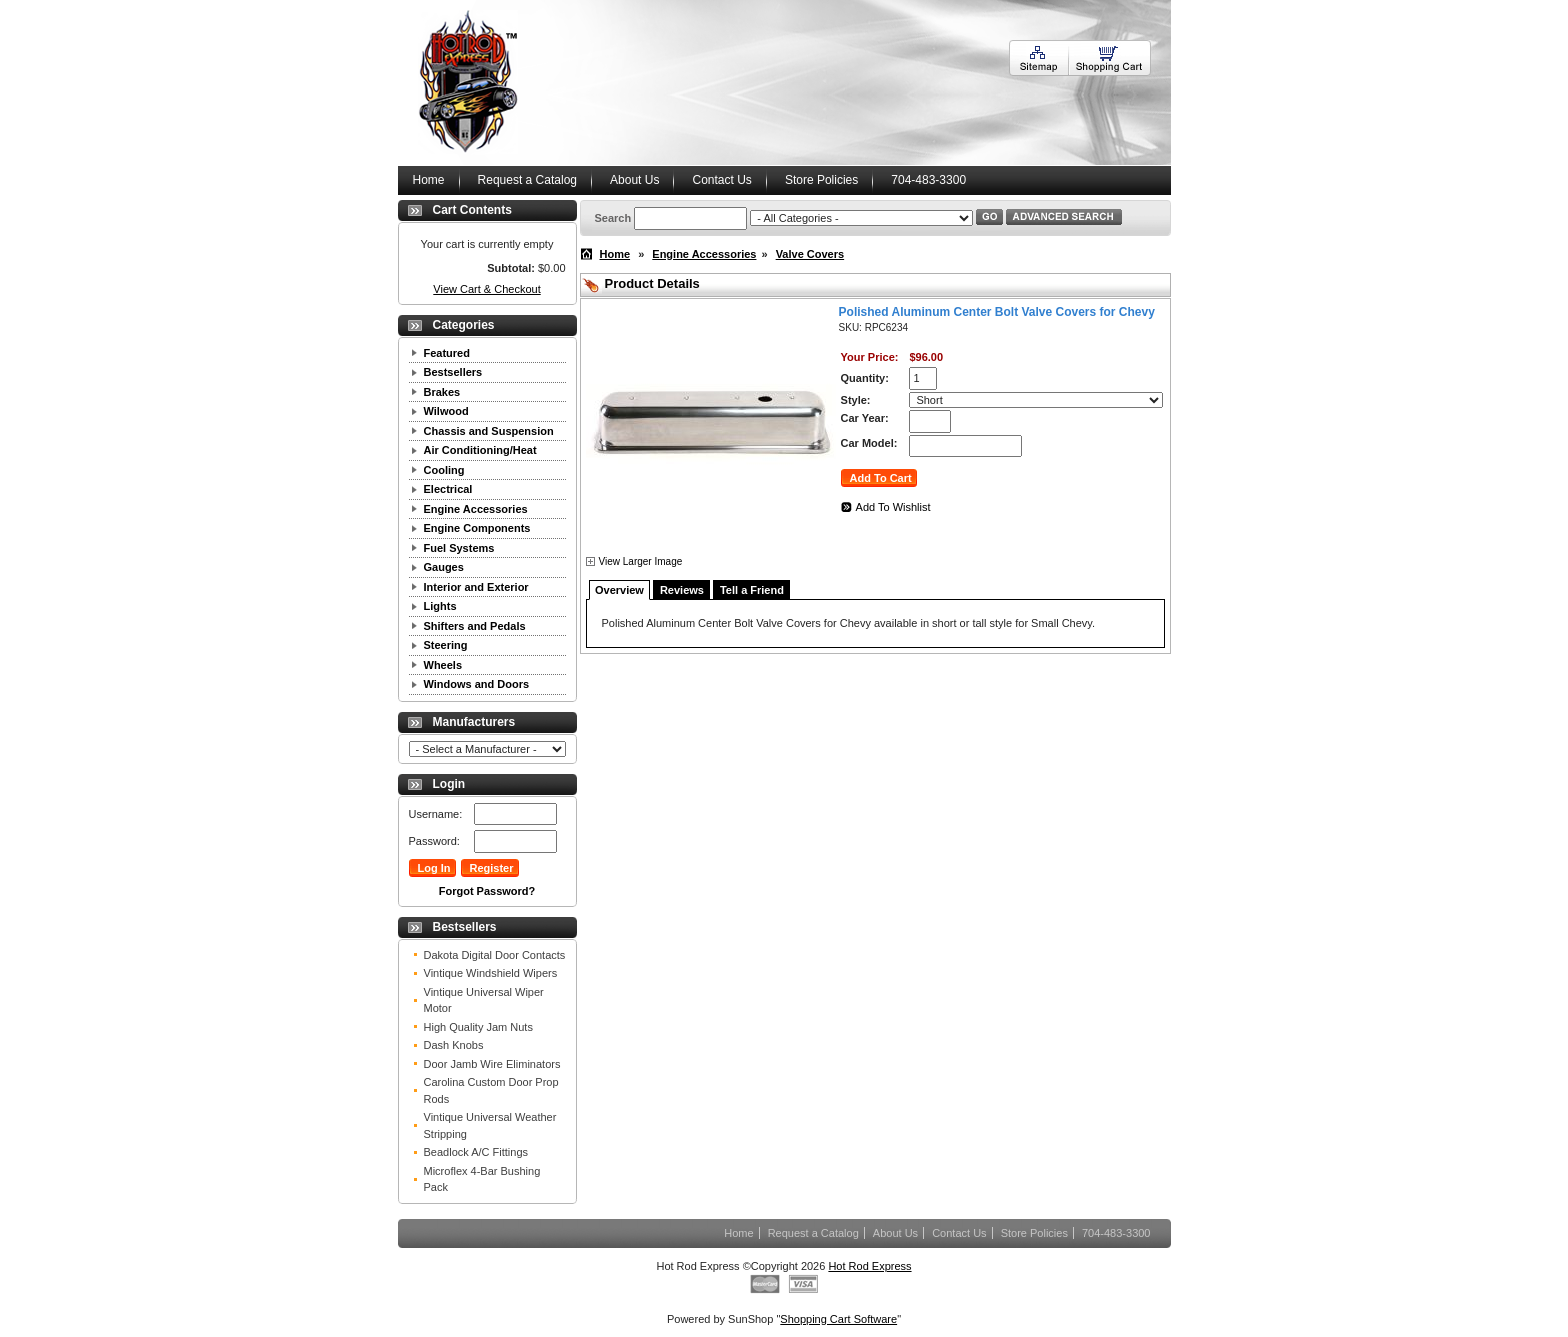 This screenshot has height=1337, width=1568. What do you see at coordinates (838, 1319) in the screenshot?
I see `Shopping Cart Software` at bounding box center [838, 1319].